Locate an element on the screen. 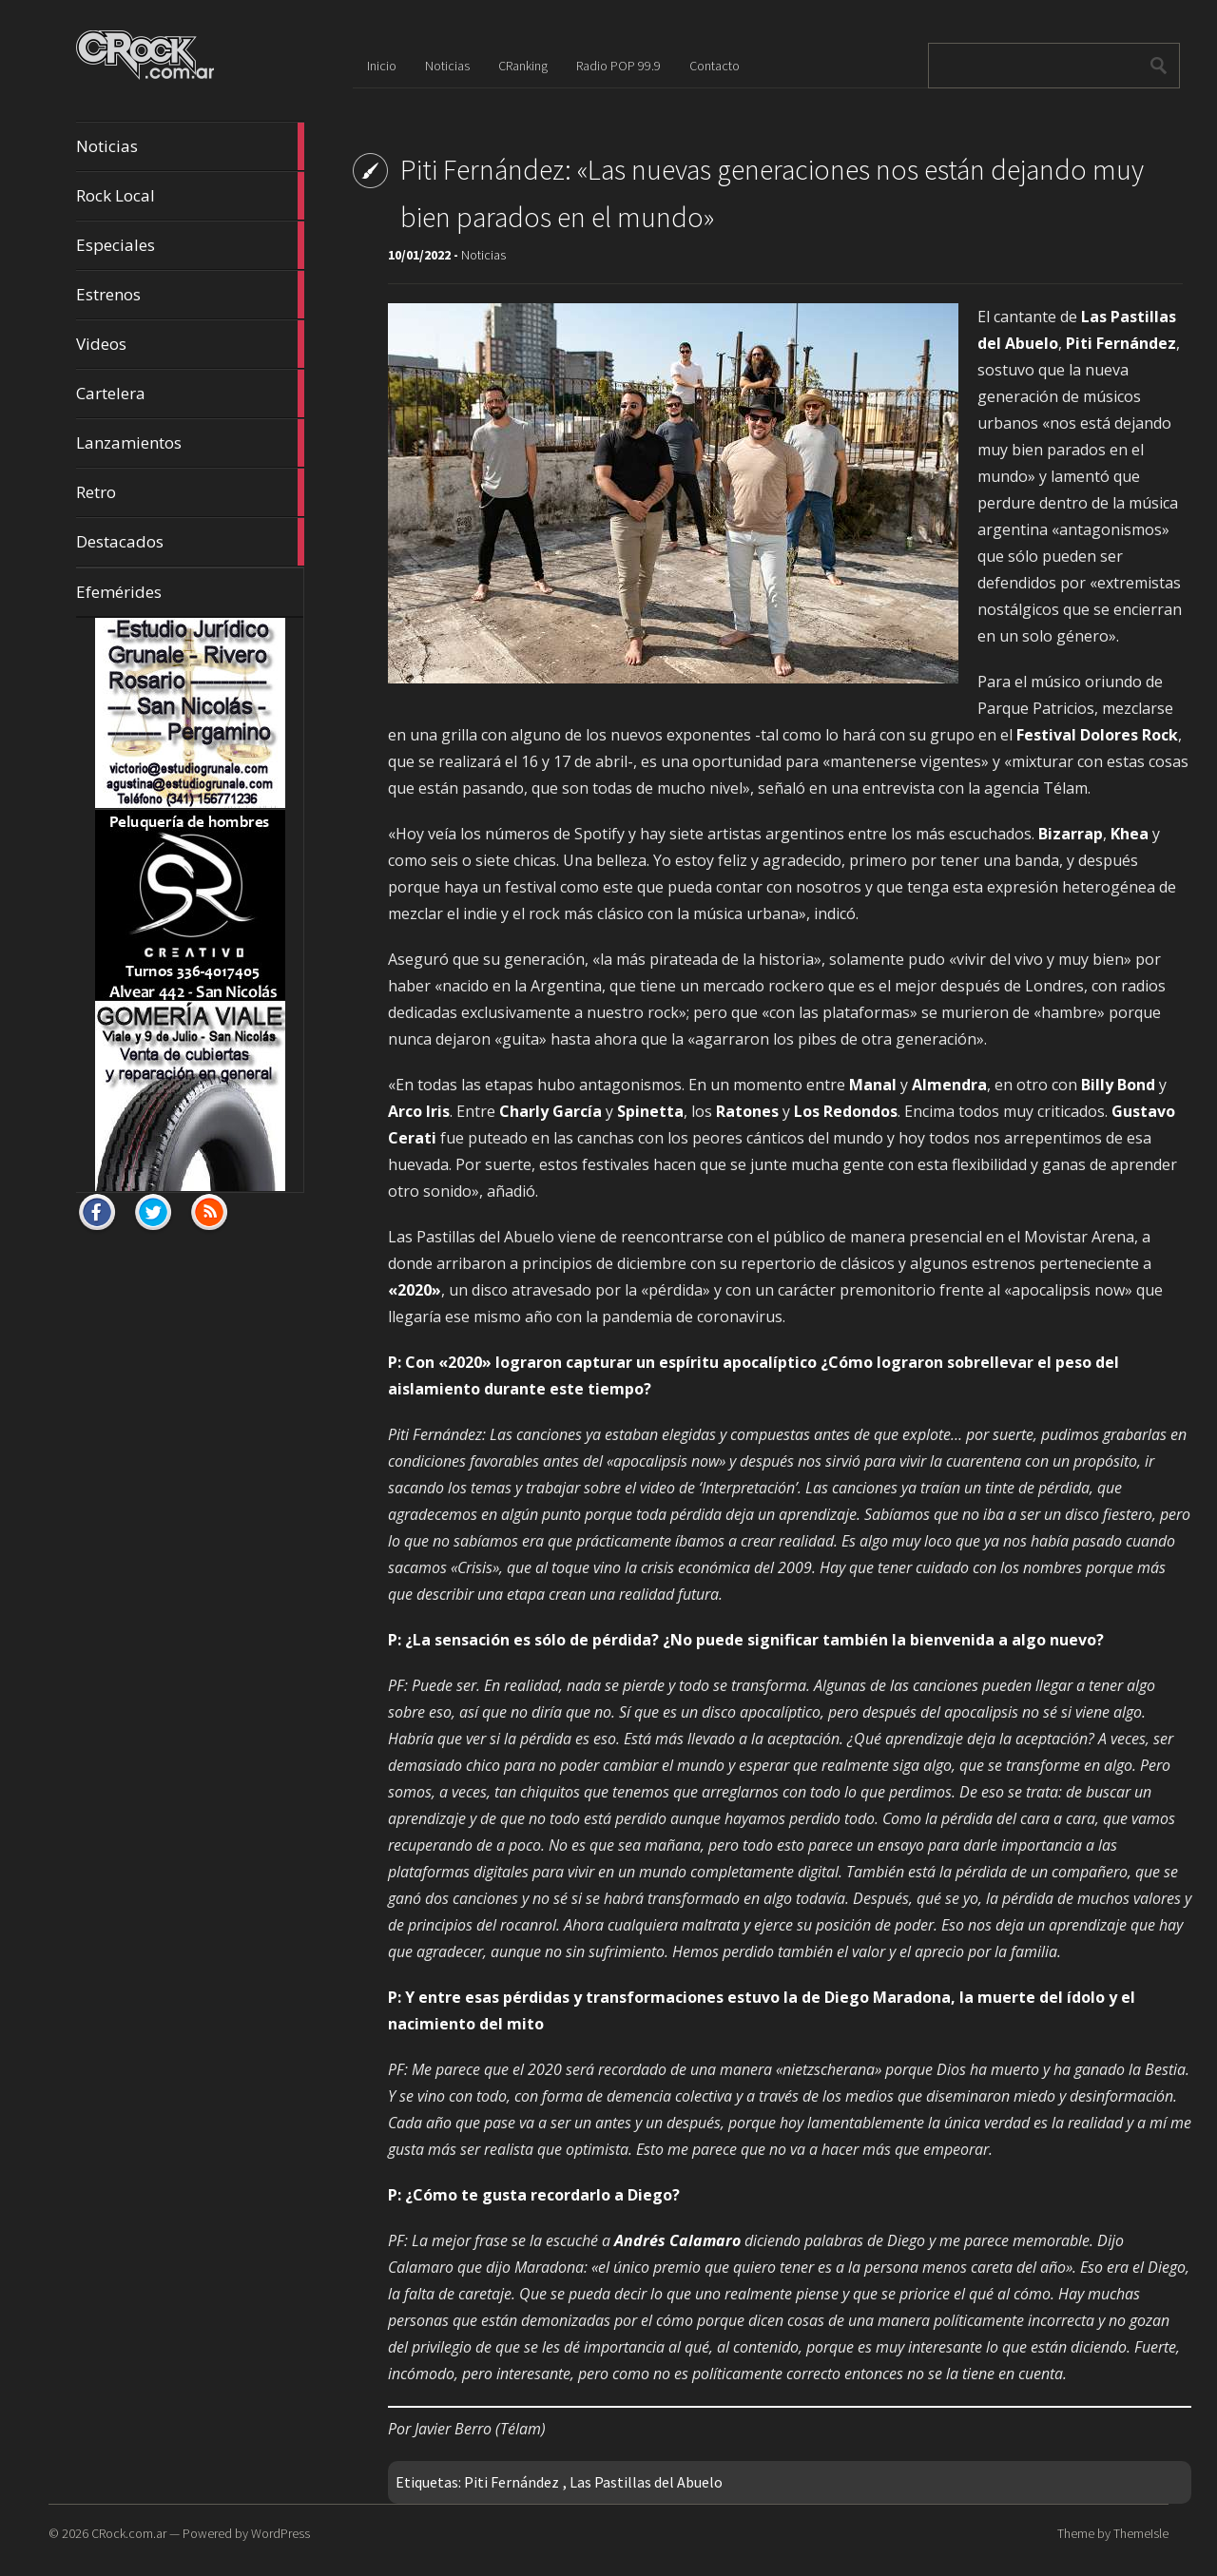 The width and height of the screenshot is (1217, 2576). Destacados is located at coordinates (190, 542).